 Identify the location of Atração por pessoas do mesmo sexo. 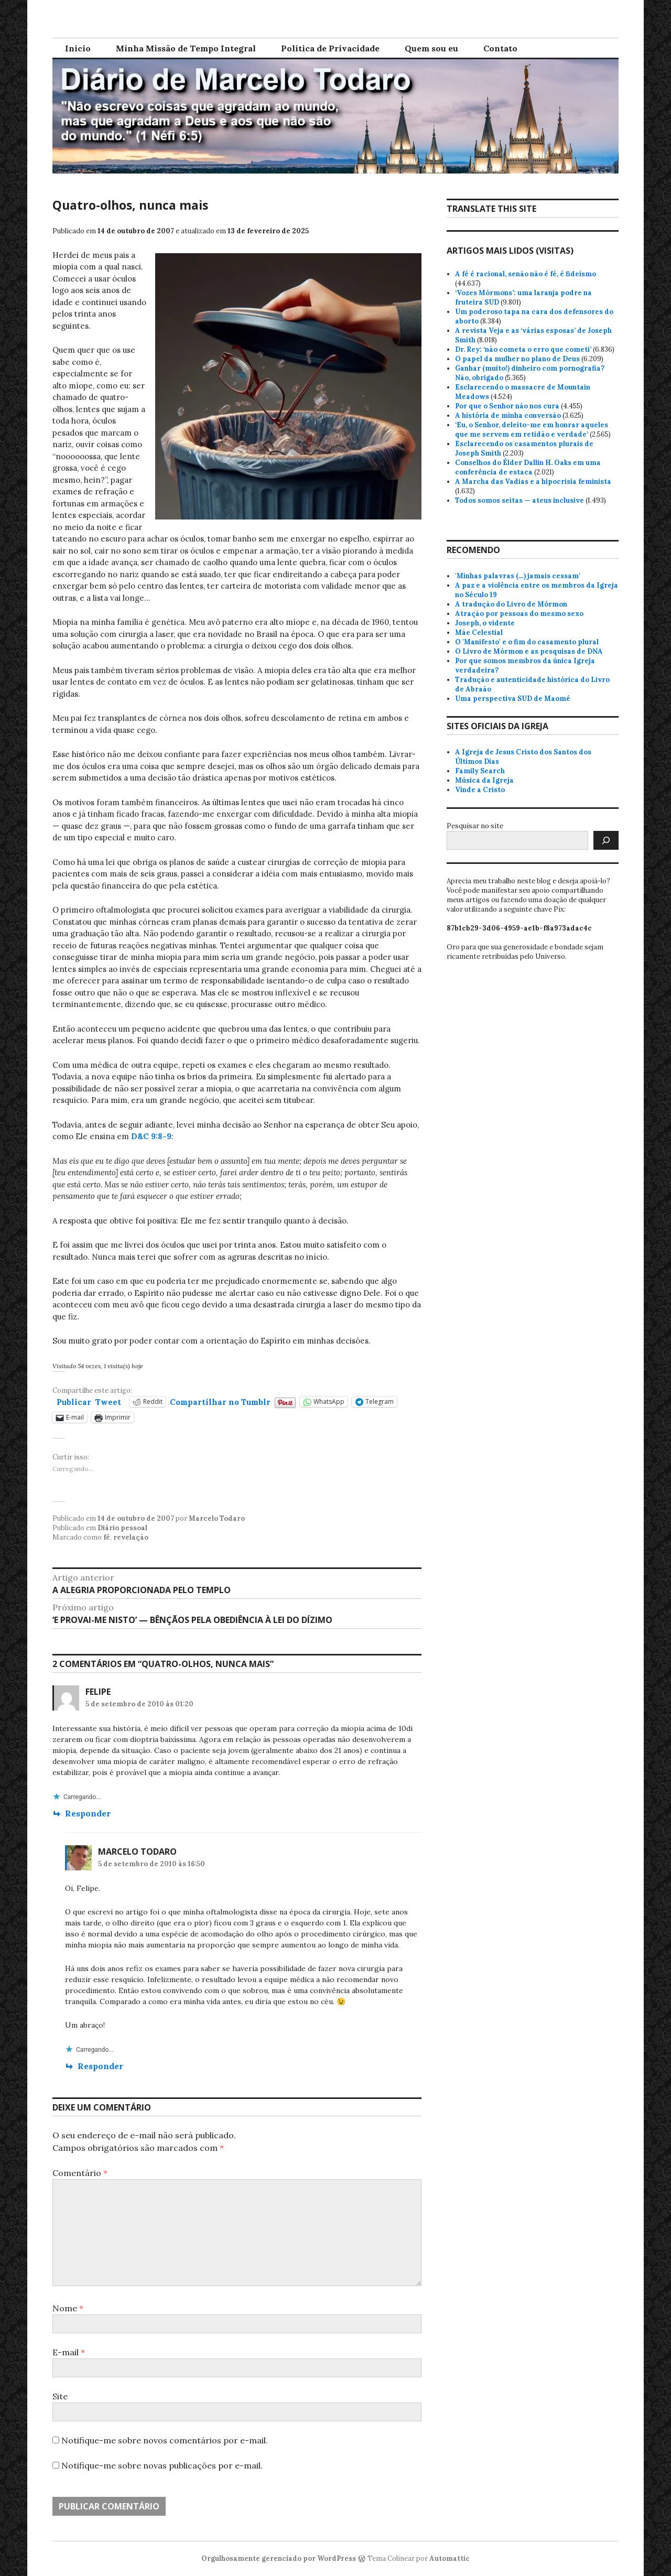
(519, 613).